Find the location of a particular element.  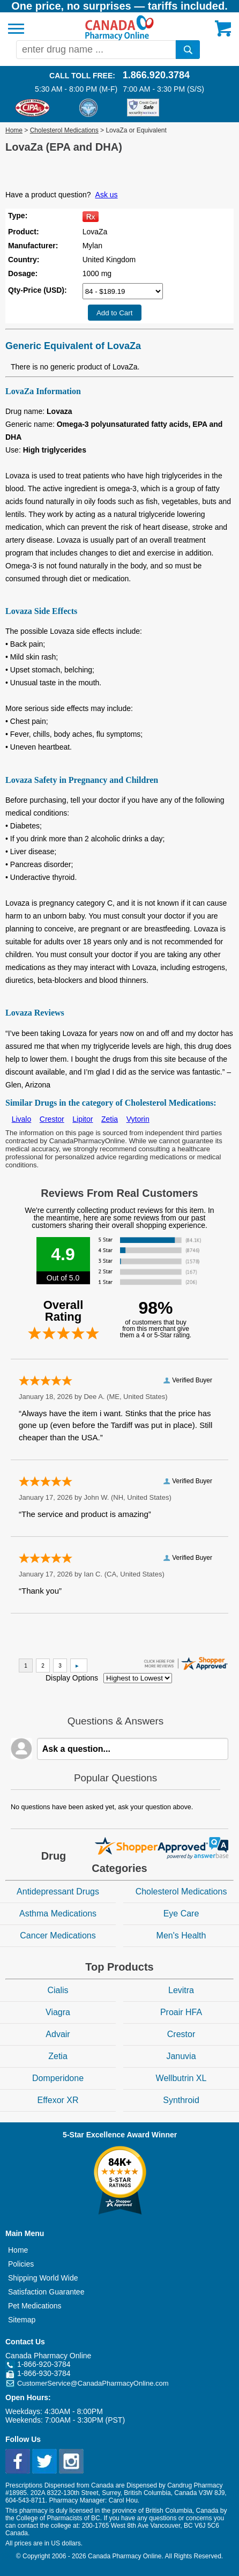

Shipping World Wide is located at coordinates (43, 2278).